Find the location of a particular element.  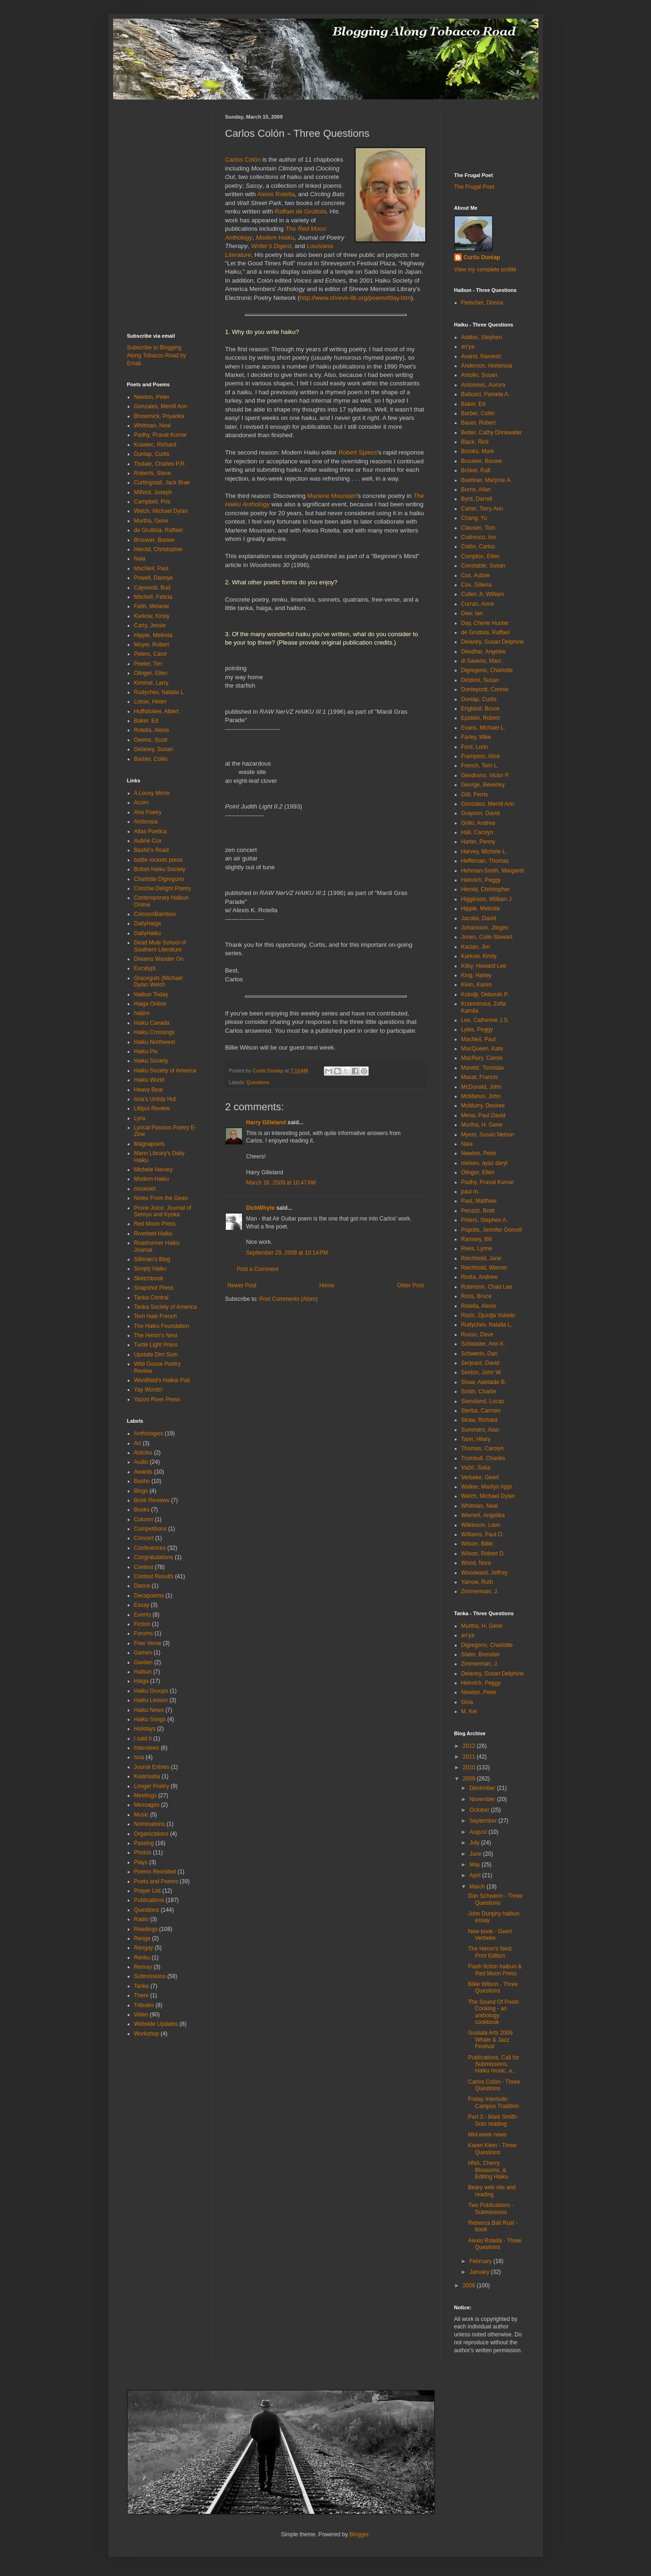

Friday Interlude: Campus Tradition is located at coordinates (493, 2102).